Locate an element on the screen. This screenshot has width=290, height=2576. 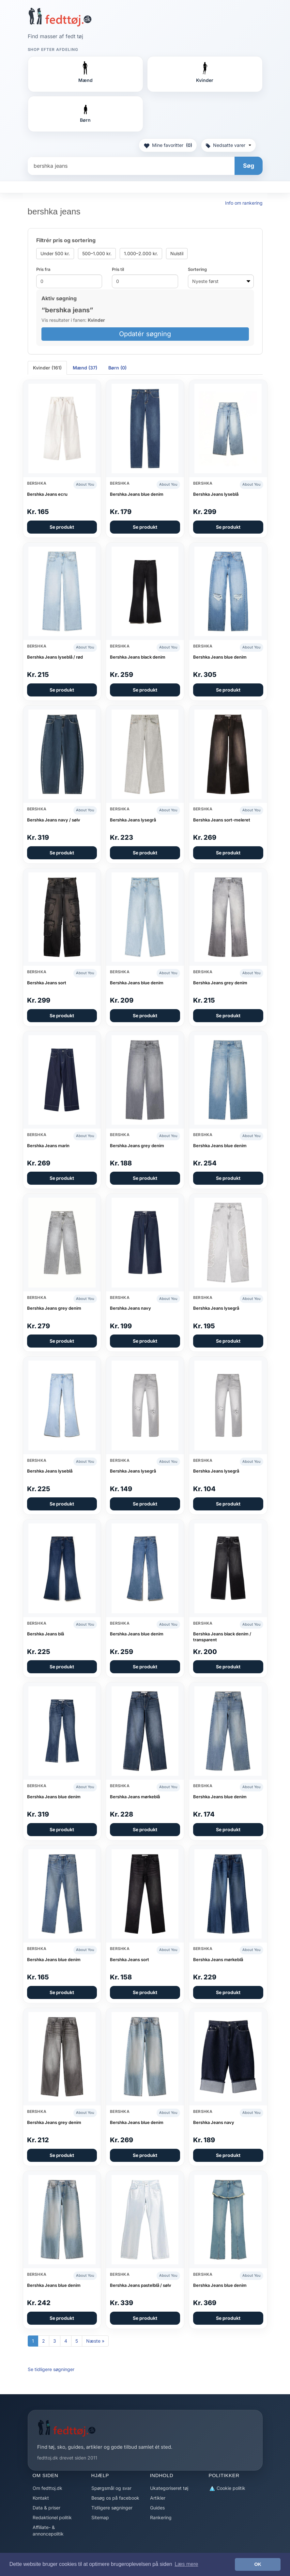
OK [button] is located at coordinates (257, 2564).